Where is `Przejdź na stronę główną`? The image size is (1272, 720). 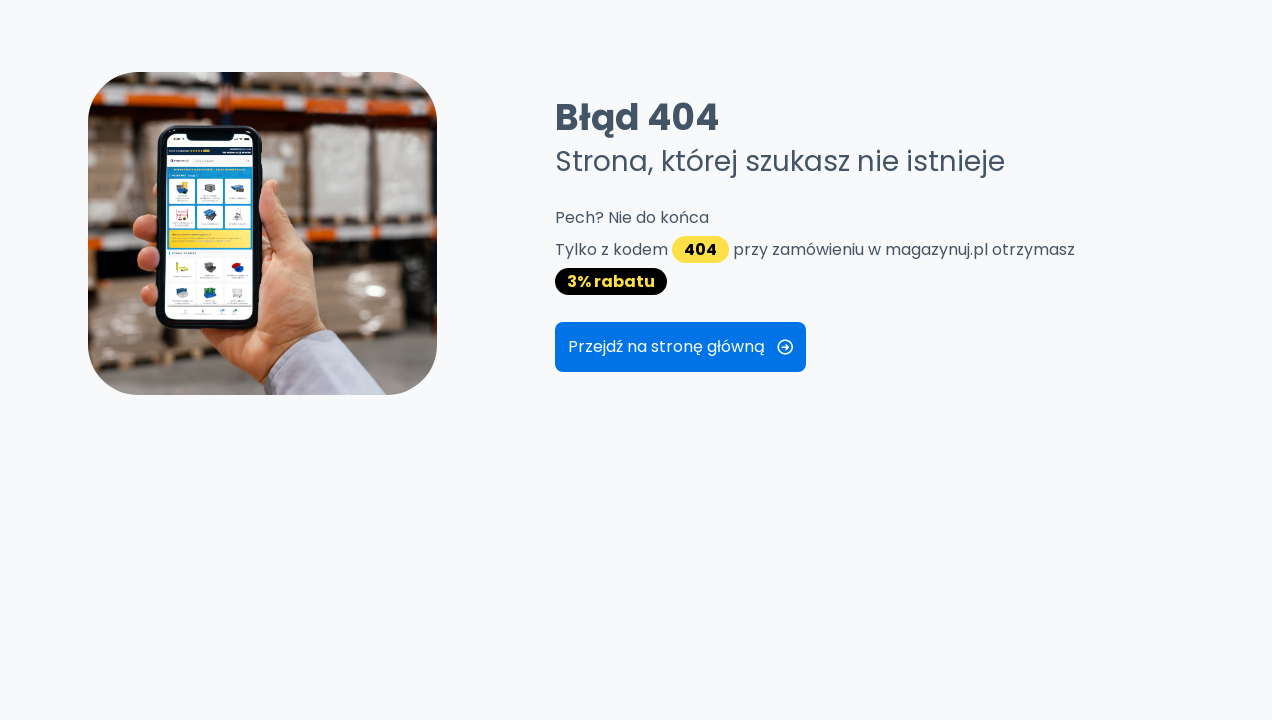 Przejdź na stronę główną is located at coordinates (680, 346).